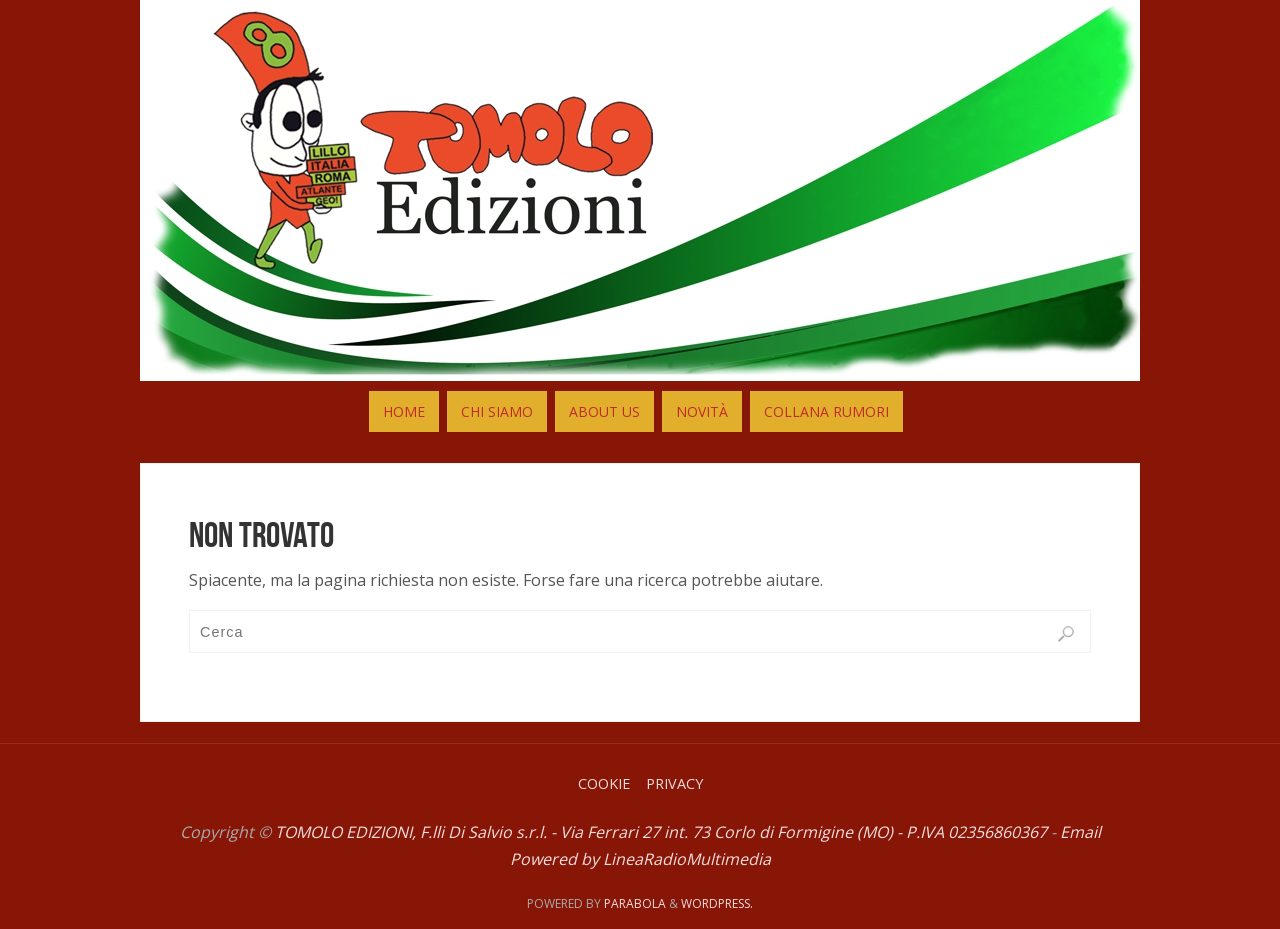  What do you see at coordinates (674, 783) in the screenshot?
I see `Privacy` at bounding box center [674, 783].